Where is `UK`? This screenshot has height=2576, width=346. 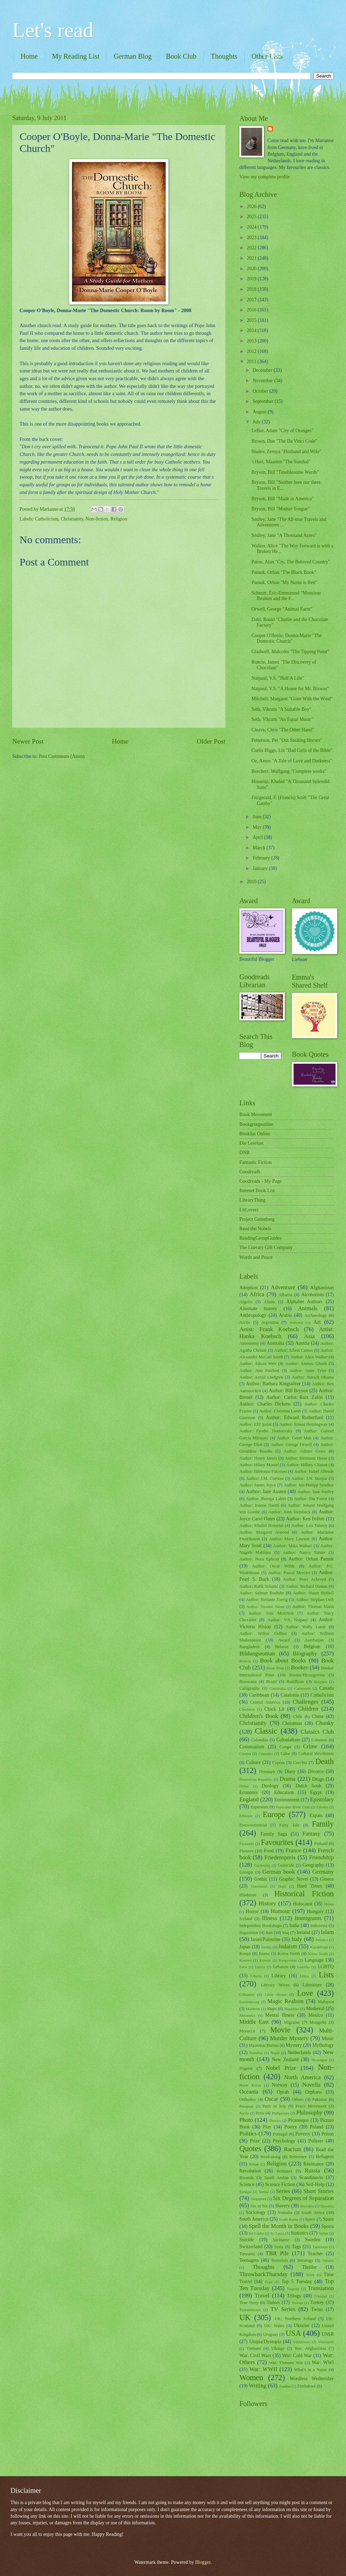
UK is located at coordinates (245, 2317).